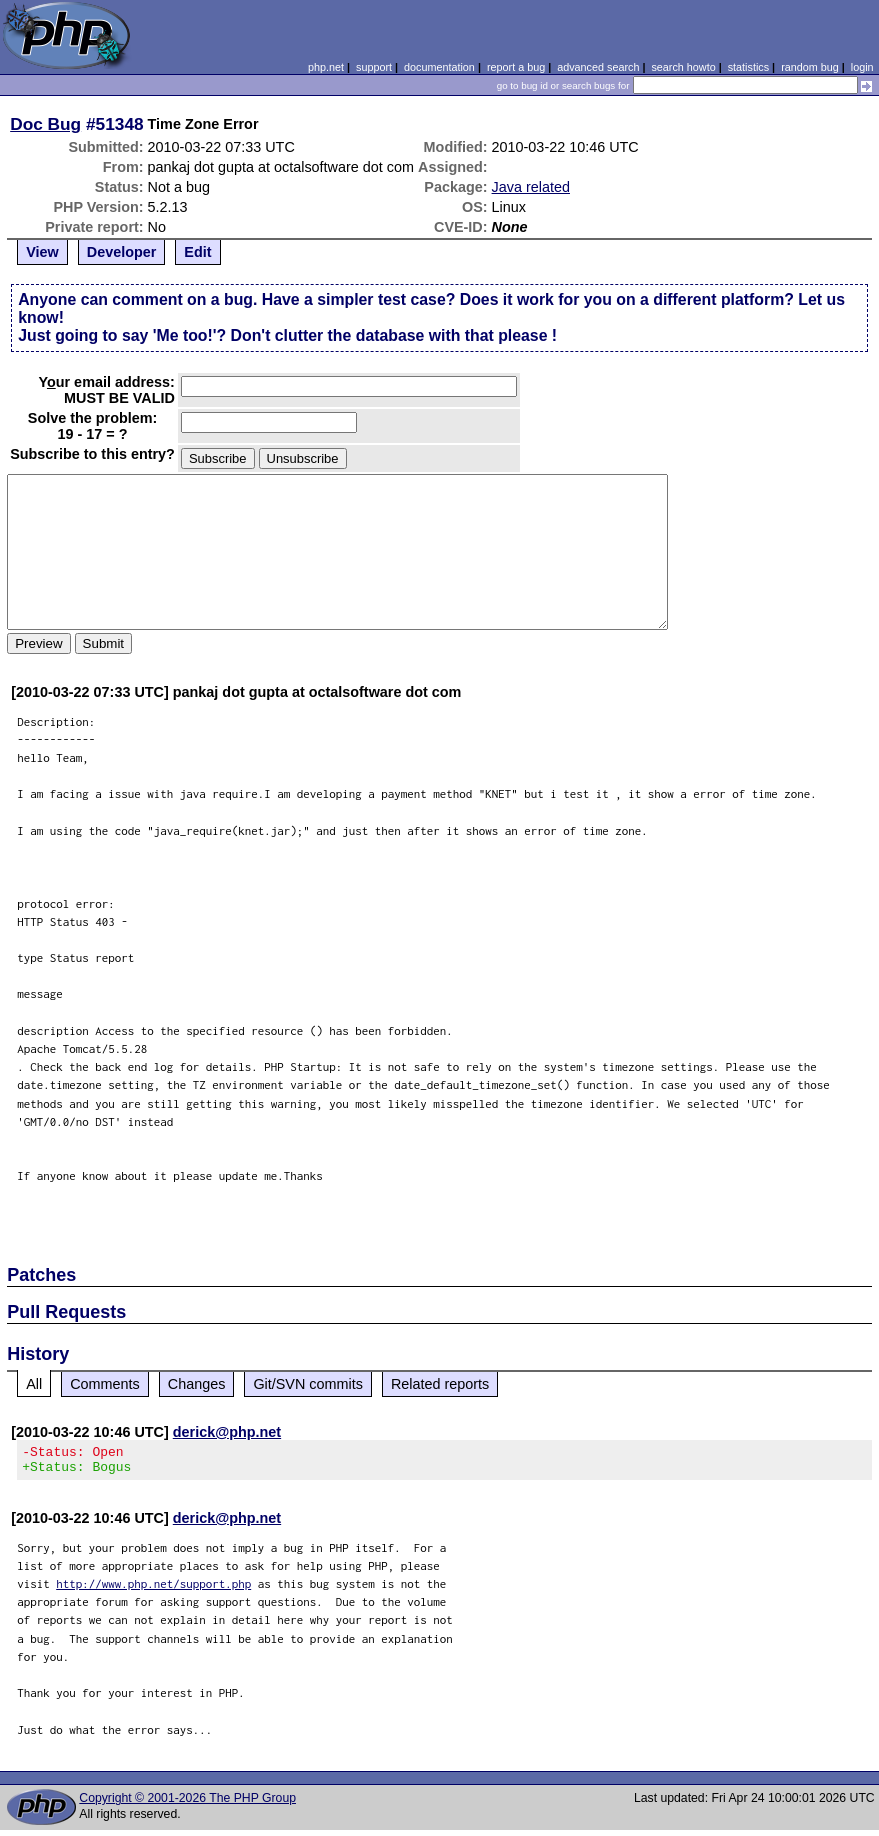 Image resolution: width=879 pixels, height=1836 pixels. I want to click on support, so click(374, 67).